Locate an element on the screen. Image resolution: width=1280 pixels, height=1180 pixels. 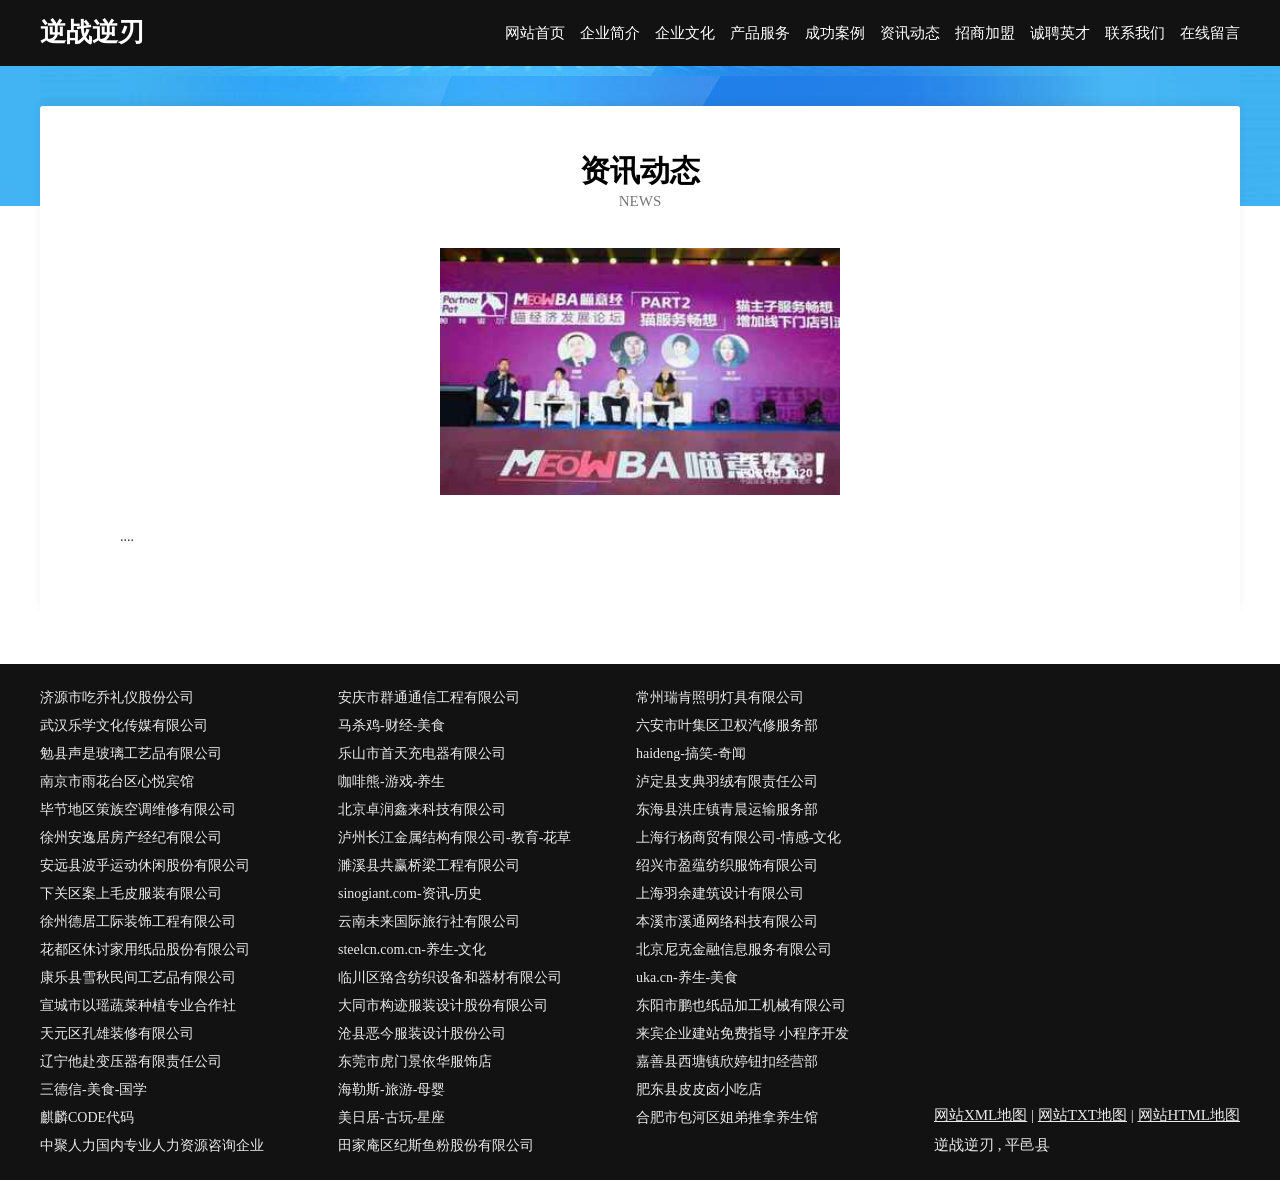
绍兴市盈蕴纺织服饰有限公司 is located at coordinates (727, 865).